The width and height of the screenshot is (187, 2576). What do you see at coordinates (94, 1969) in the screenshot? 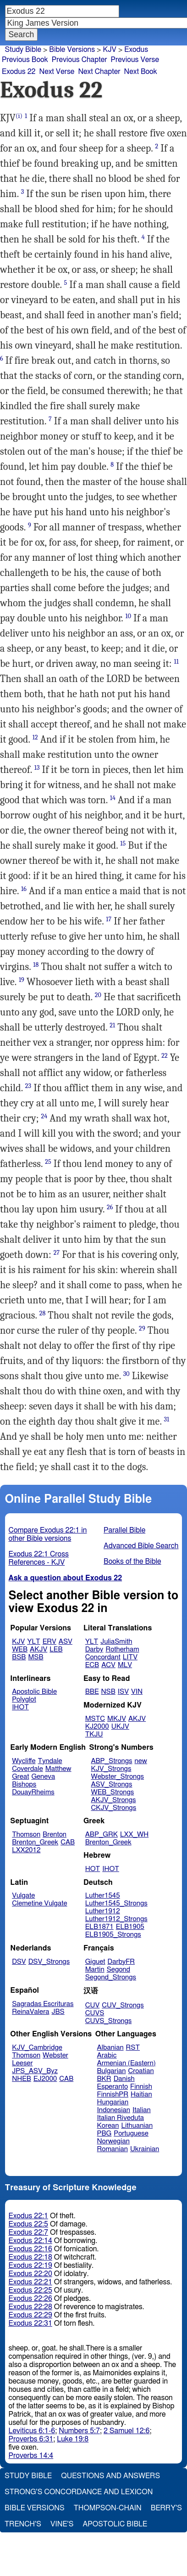
I see `Martin` at bounding box center [94, 1969].